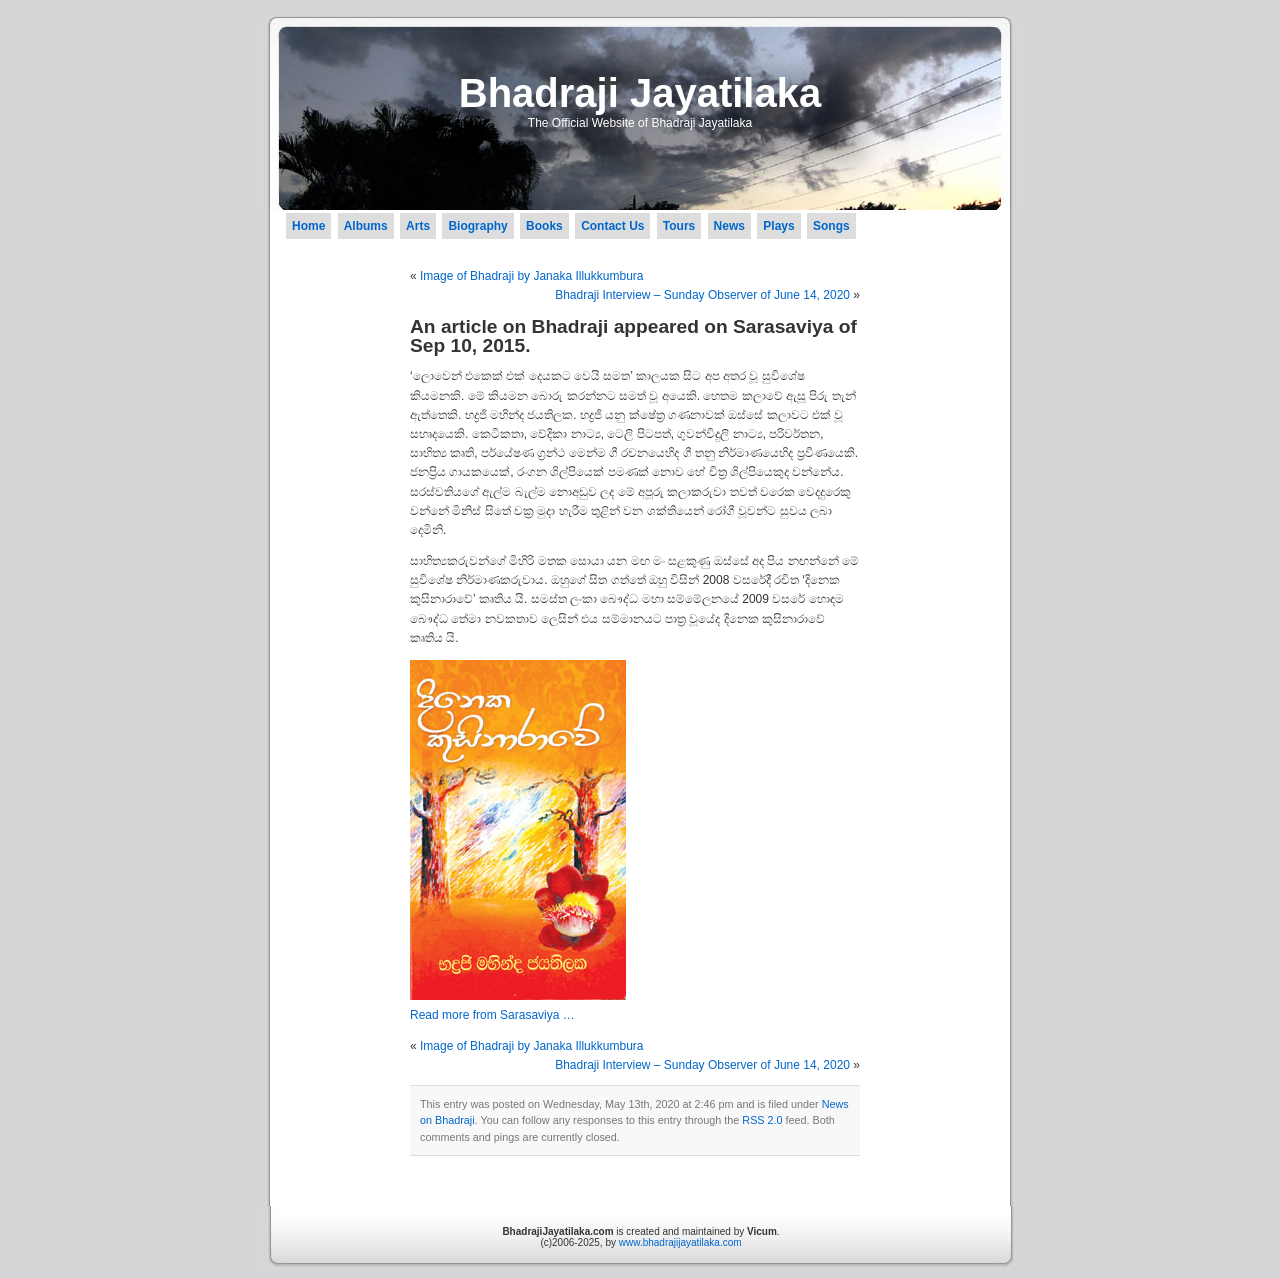 This screenshot has height=1278, width=1280. What do you see at coordinates (418, 226) in the screenshot?
I see `Arts` at bounding box center [418, 226].